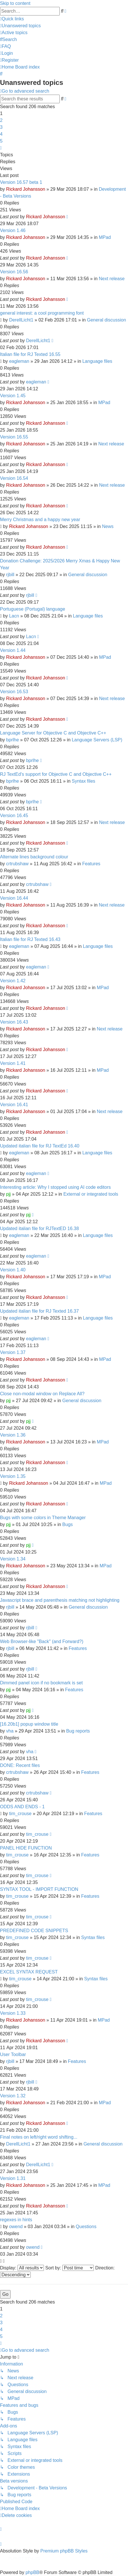 Image resolution: width=128 pixels, height=2576 pixels. I want to click on Version 16.44, so click(14, 898).